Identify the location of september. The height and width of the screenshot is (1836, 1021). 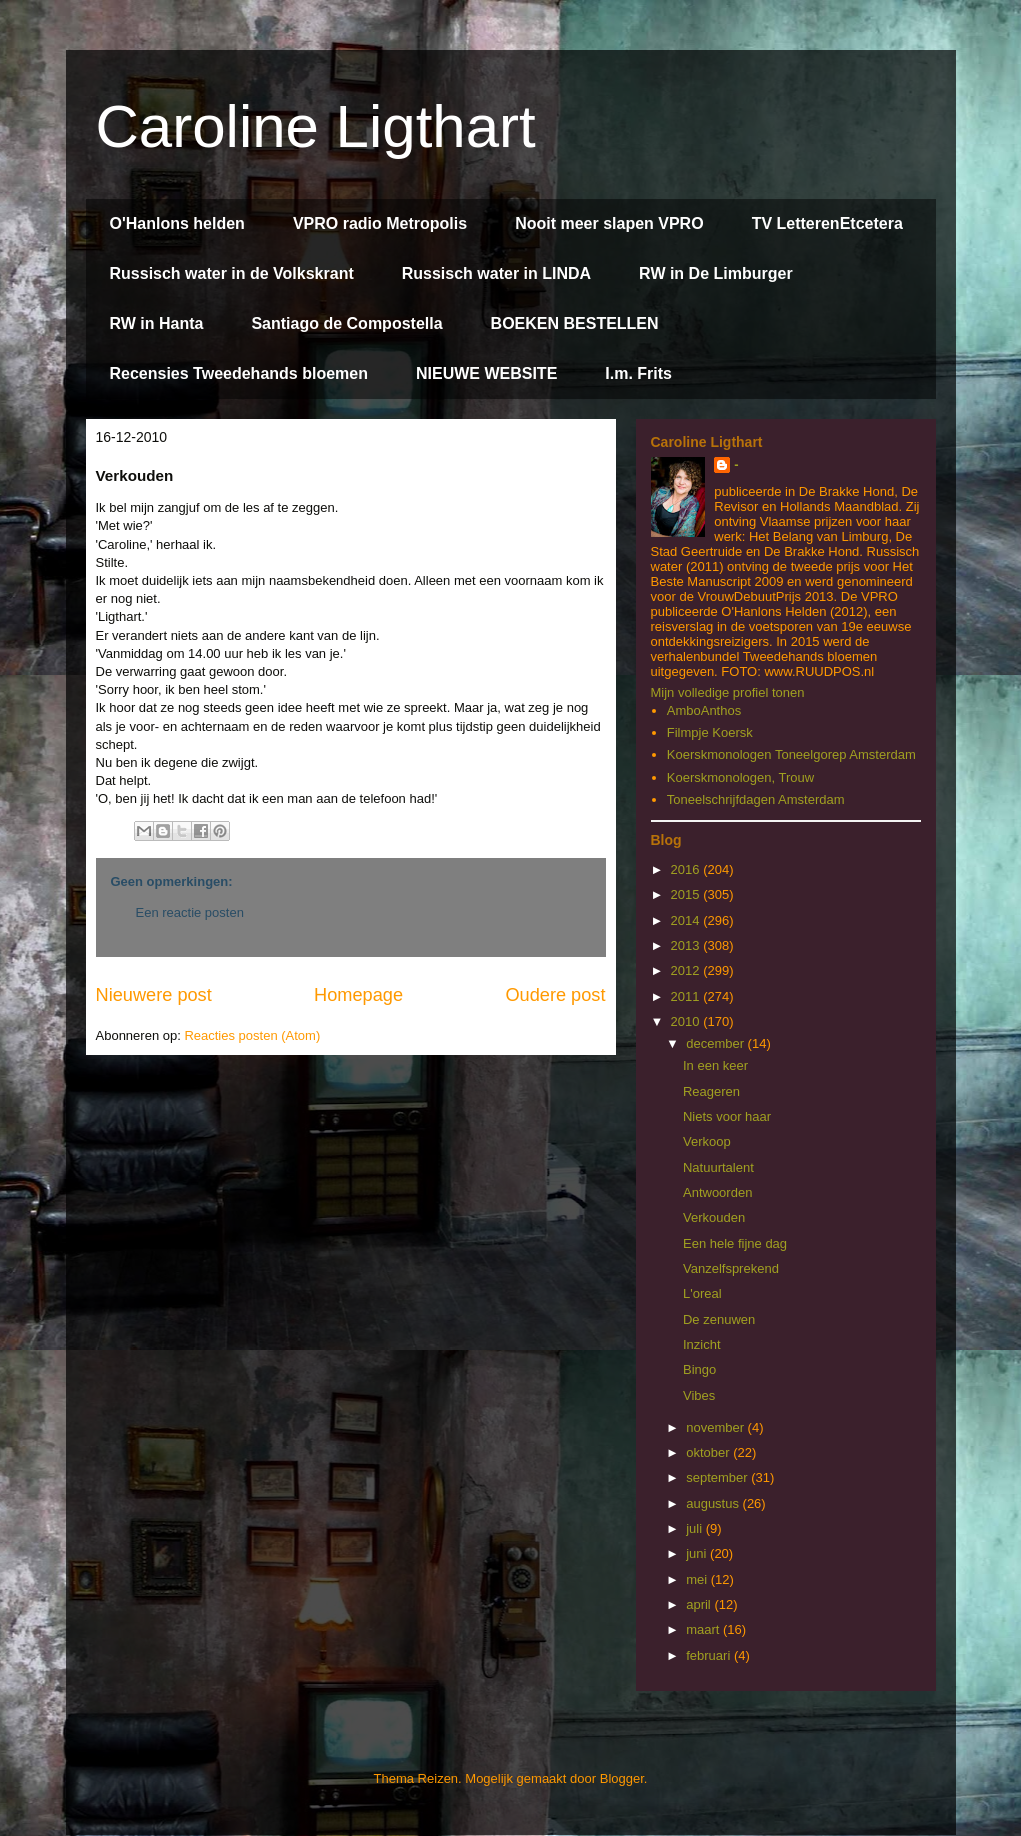
(718, 1477).